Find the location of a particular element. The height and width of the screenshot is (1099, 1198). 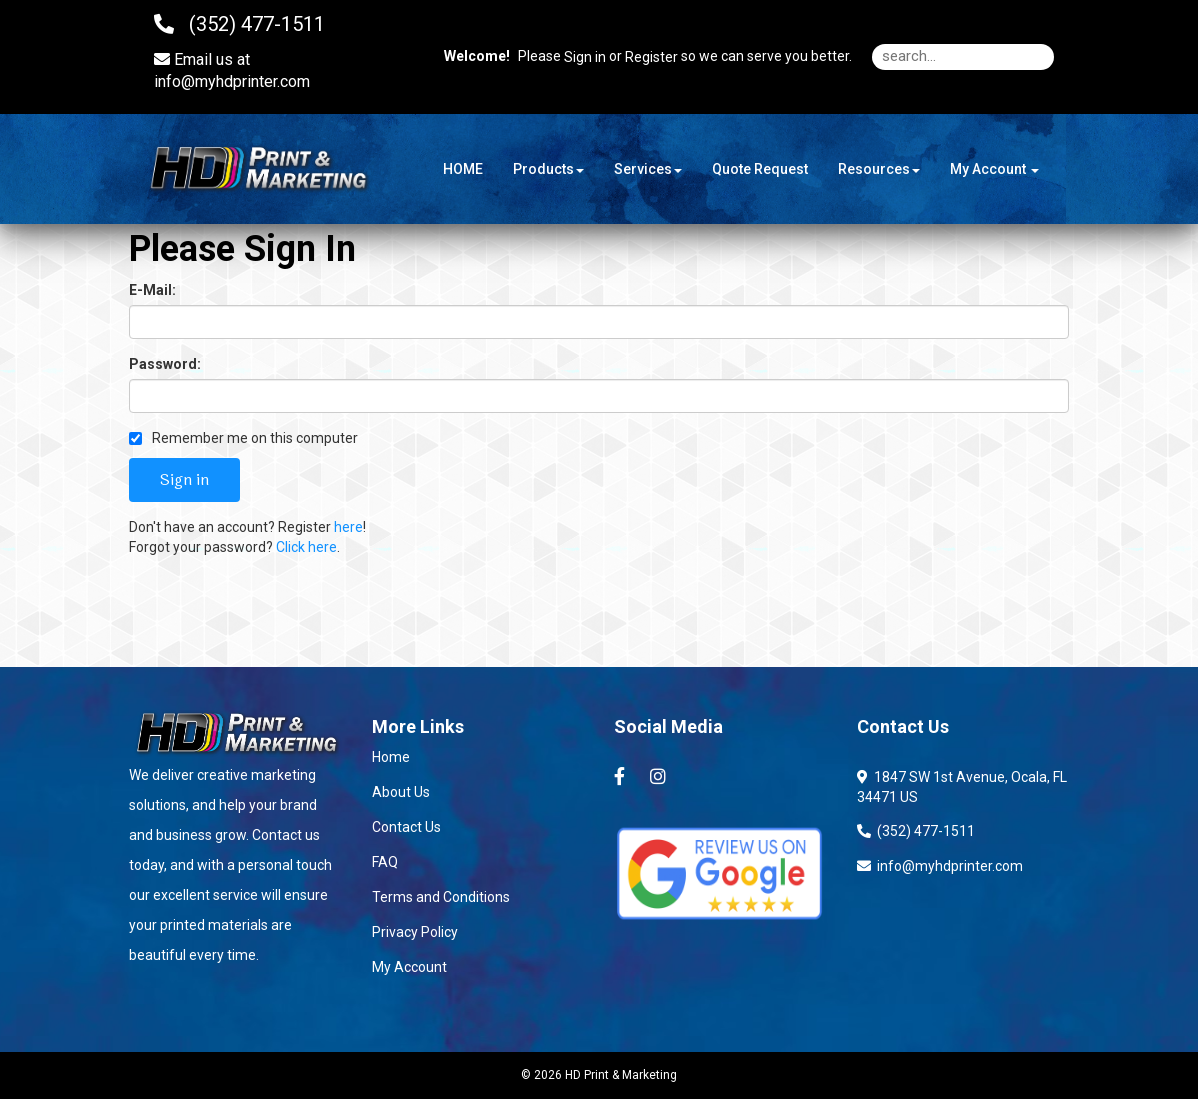

Services is located at coordinates (648, 169).